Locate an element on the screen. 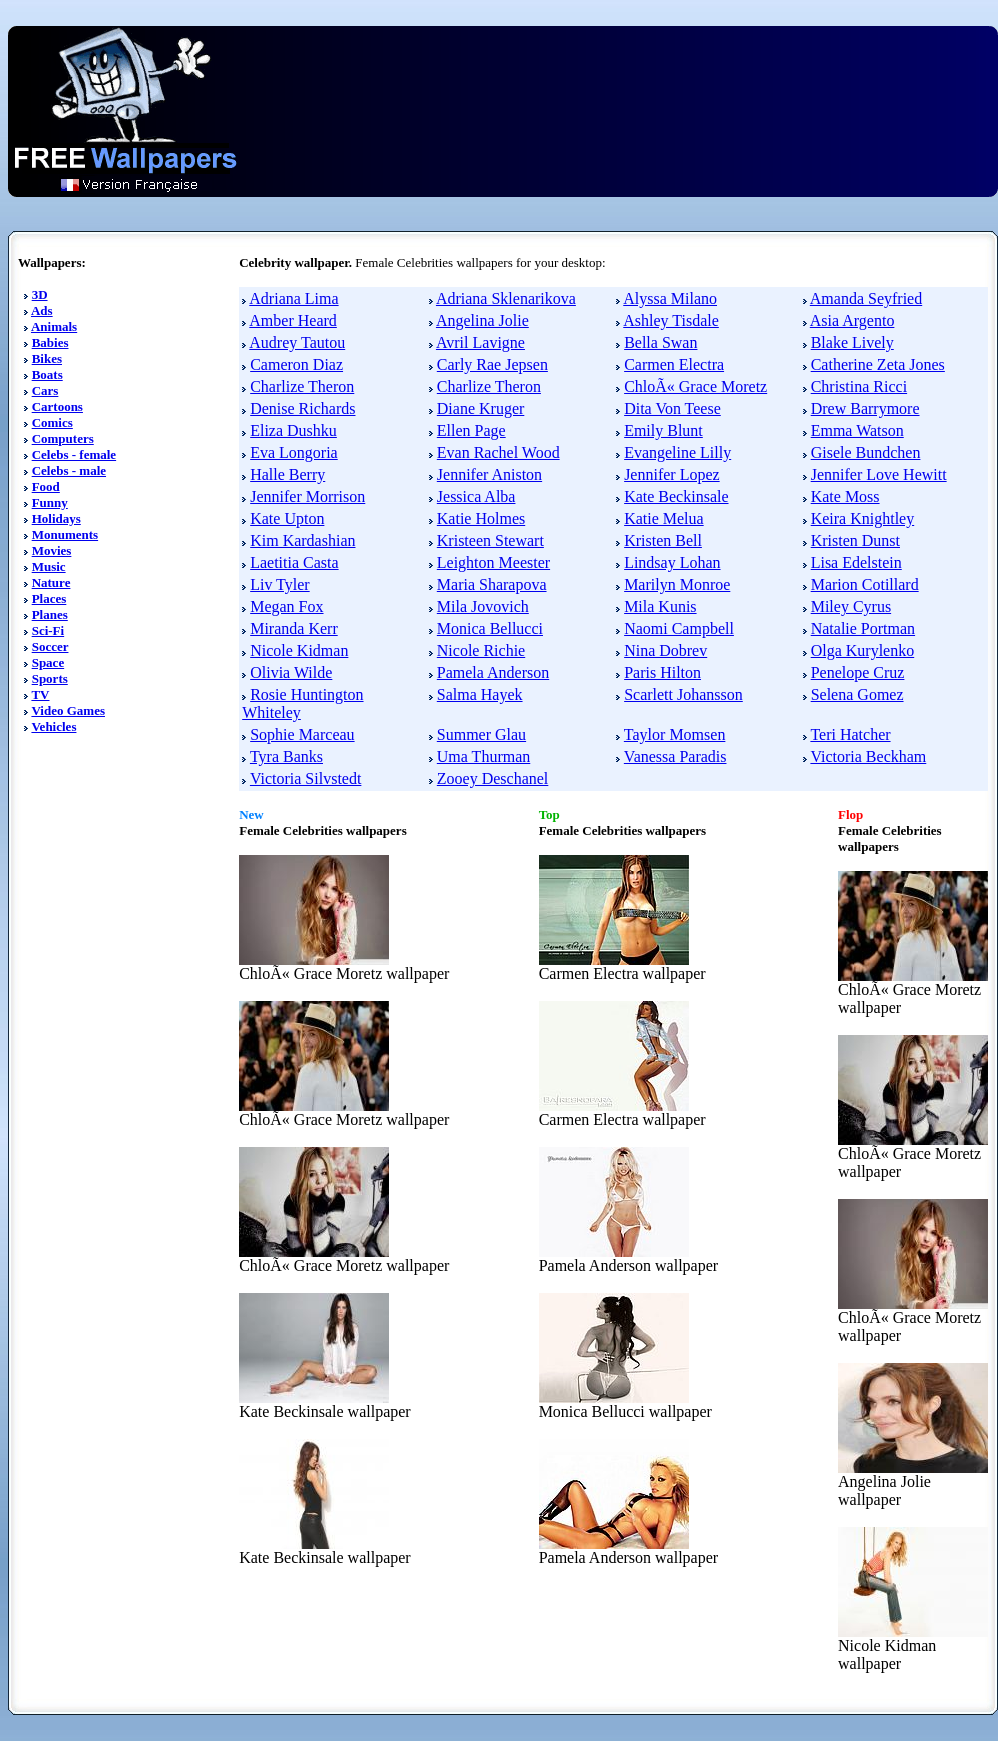  Ads is located at coordinates (42, 310).